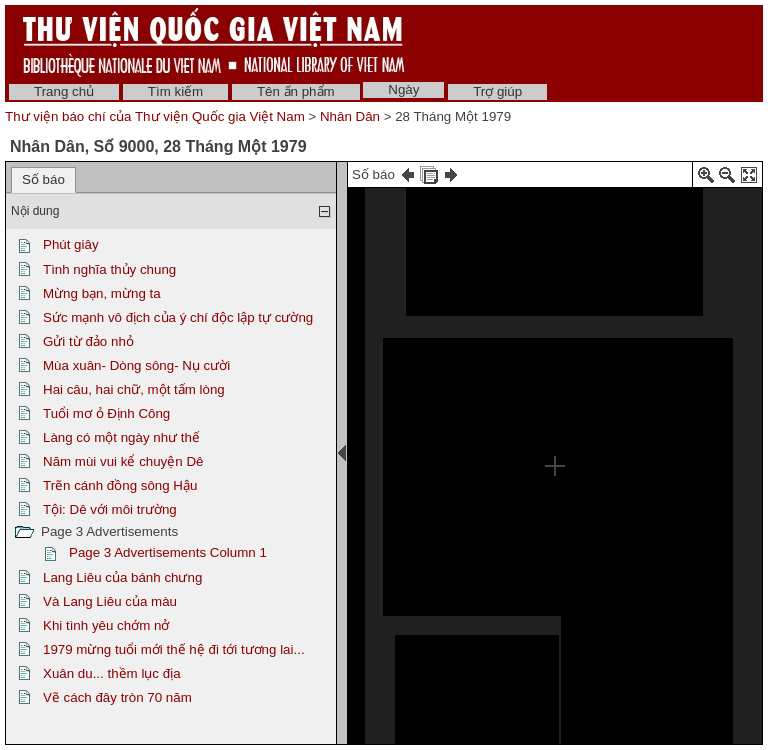 Image resolution: width=768 pixels, height=750 pixels. I want to click on Tội: Dê với môi trường, so click(110, 509).